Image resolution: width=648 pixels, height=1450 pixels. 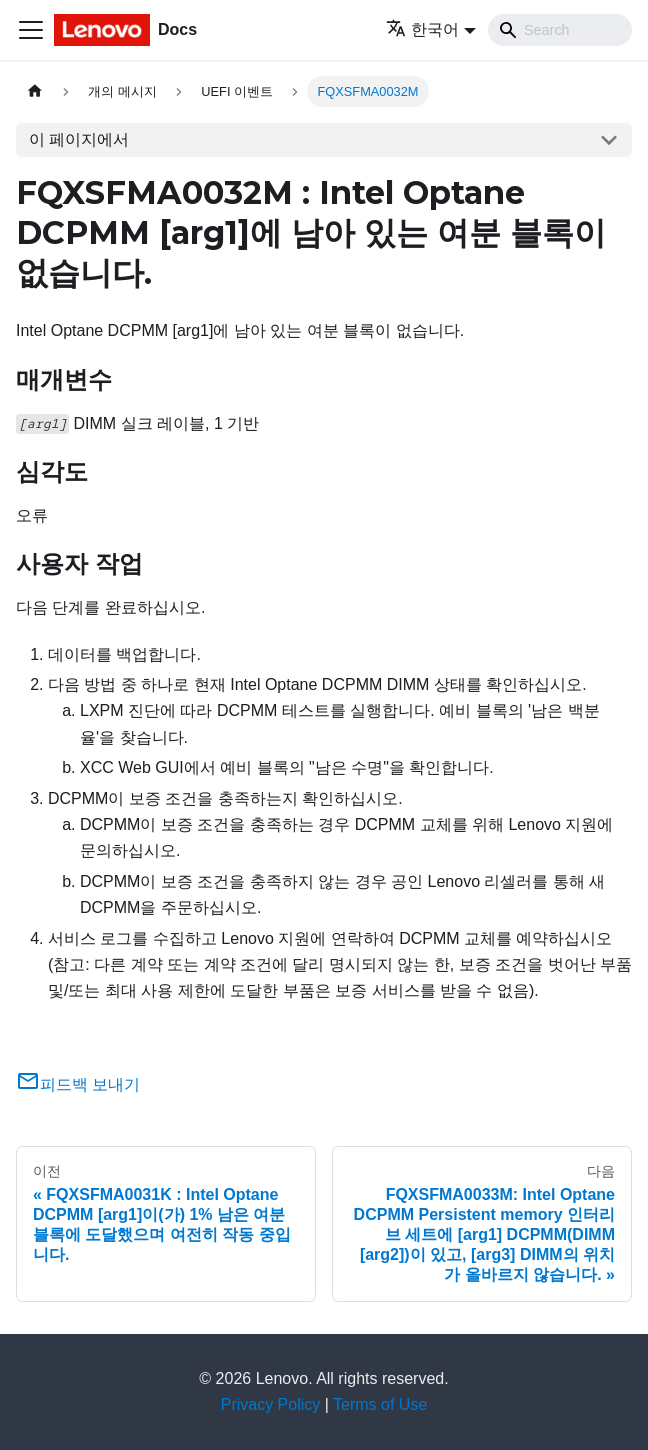 I want to click on [Toggle navigation bar], so click(x=31, y=30).